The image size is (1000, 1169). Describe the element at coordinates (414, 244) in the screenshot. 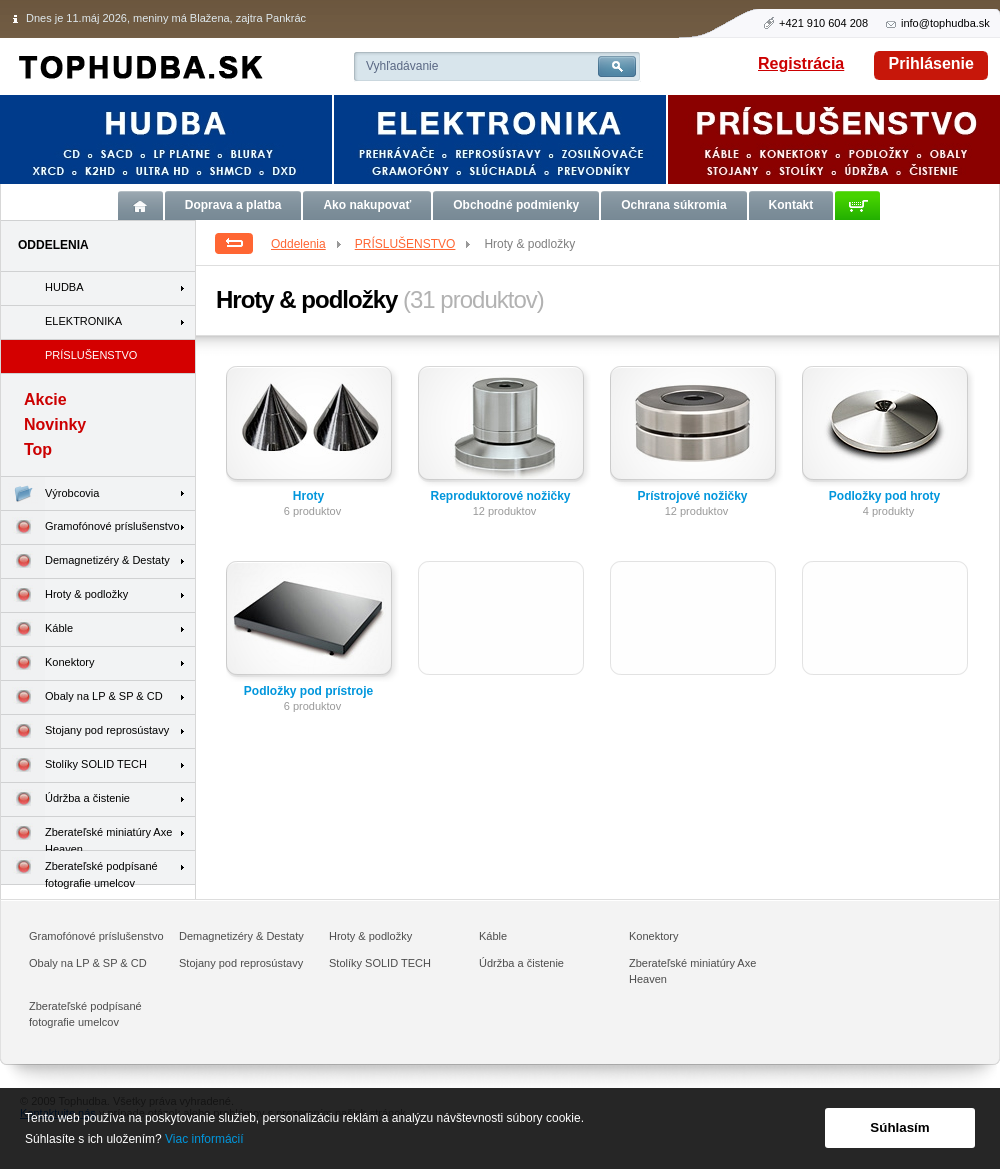

I see `PRÍSLUŠENSTVO` at that location.